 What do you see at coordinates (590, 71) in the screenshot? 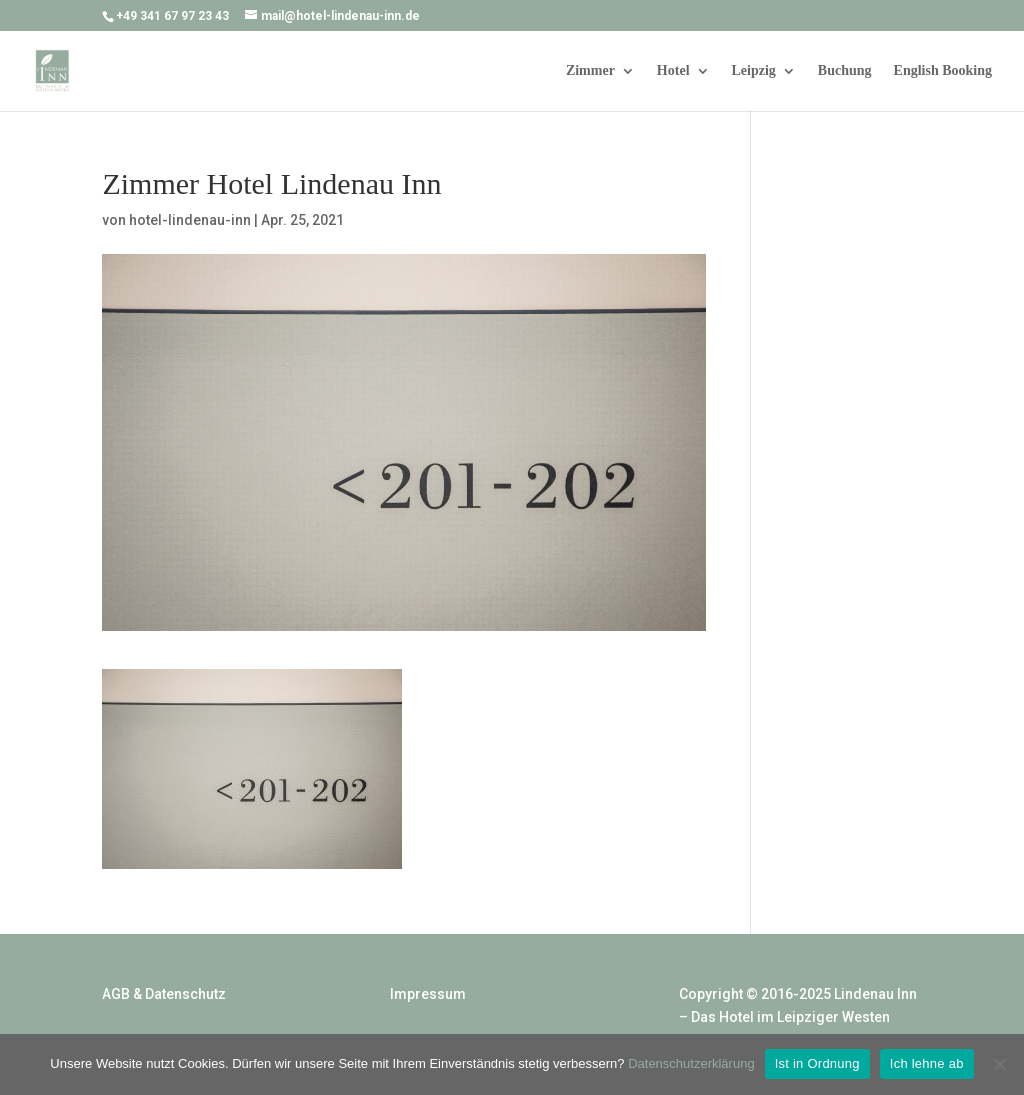
I see `Zimmer` at bounding box center [590, 71].